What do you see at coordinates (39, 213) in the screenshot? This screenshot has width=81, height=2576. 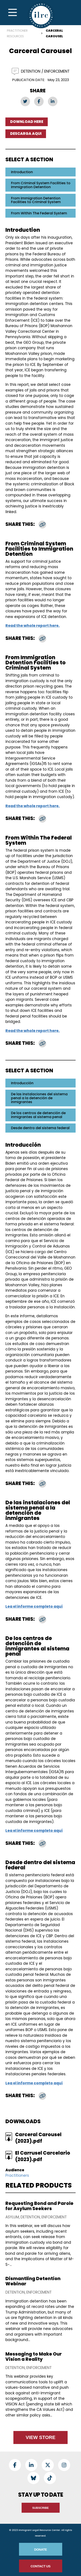 I see `From Within The Federal System` at bounding box center [39, 213].